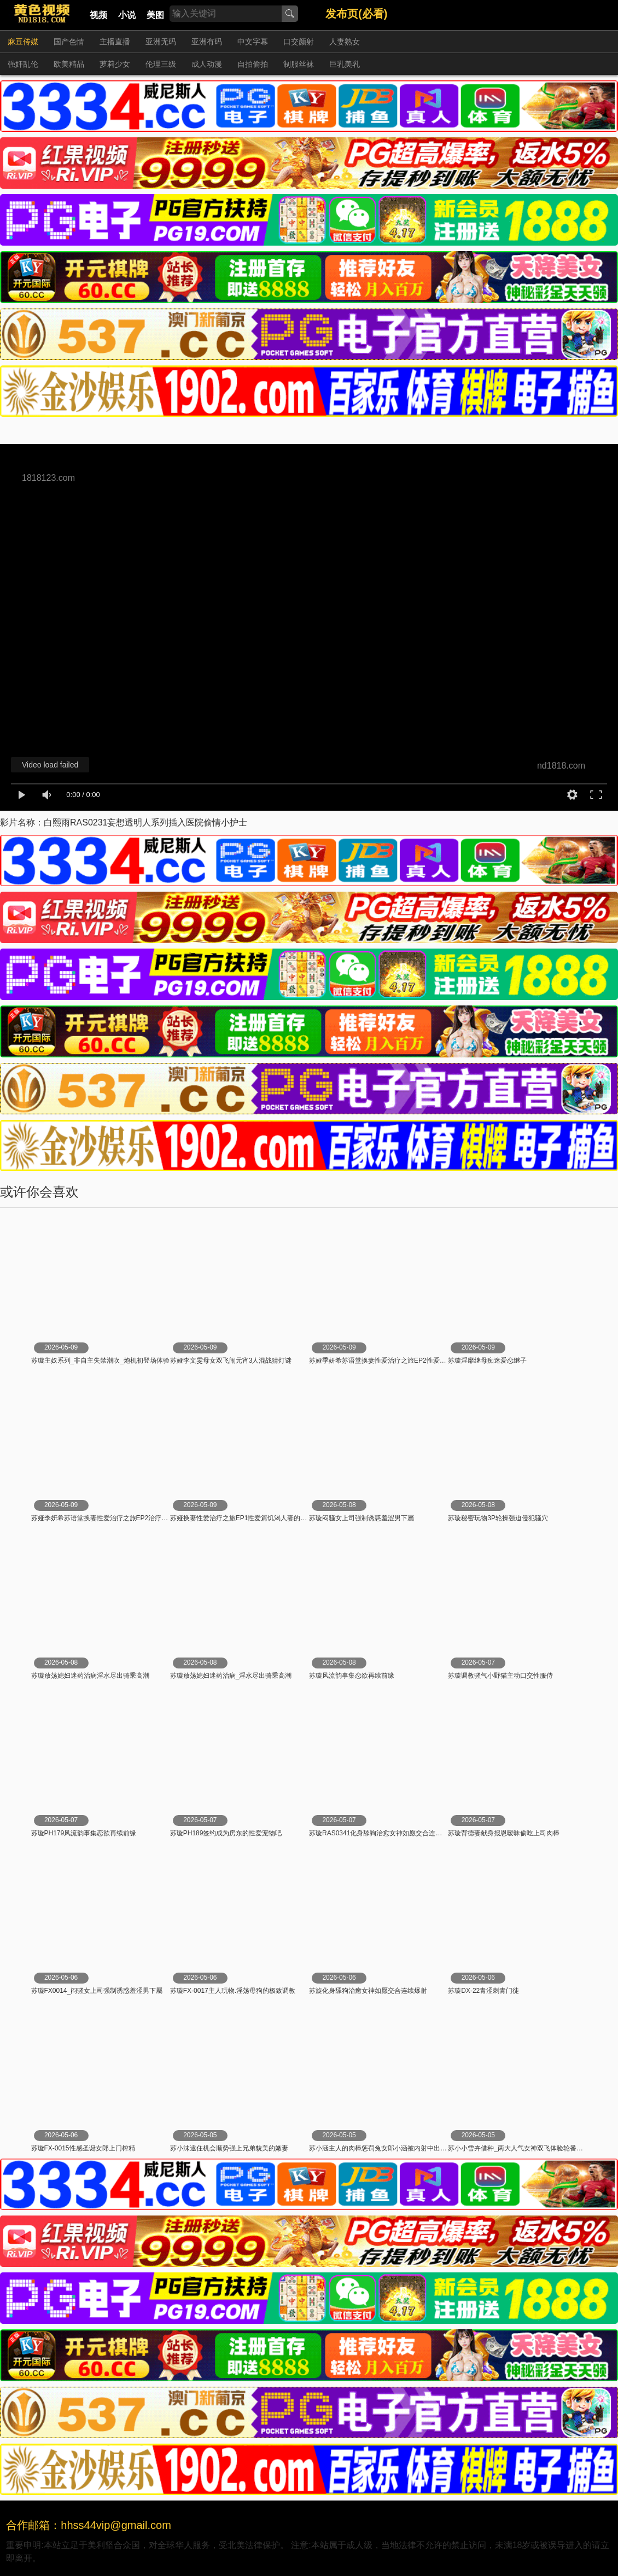 This screenshot has width=618, height=2576. What do you see at coordinates (160, 64) in the screenshot?
I see `伦理三级` at bounding box center [160, 64].